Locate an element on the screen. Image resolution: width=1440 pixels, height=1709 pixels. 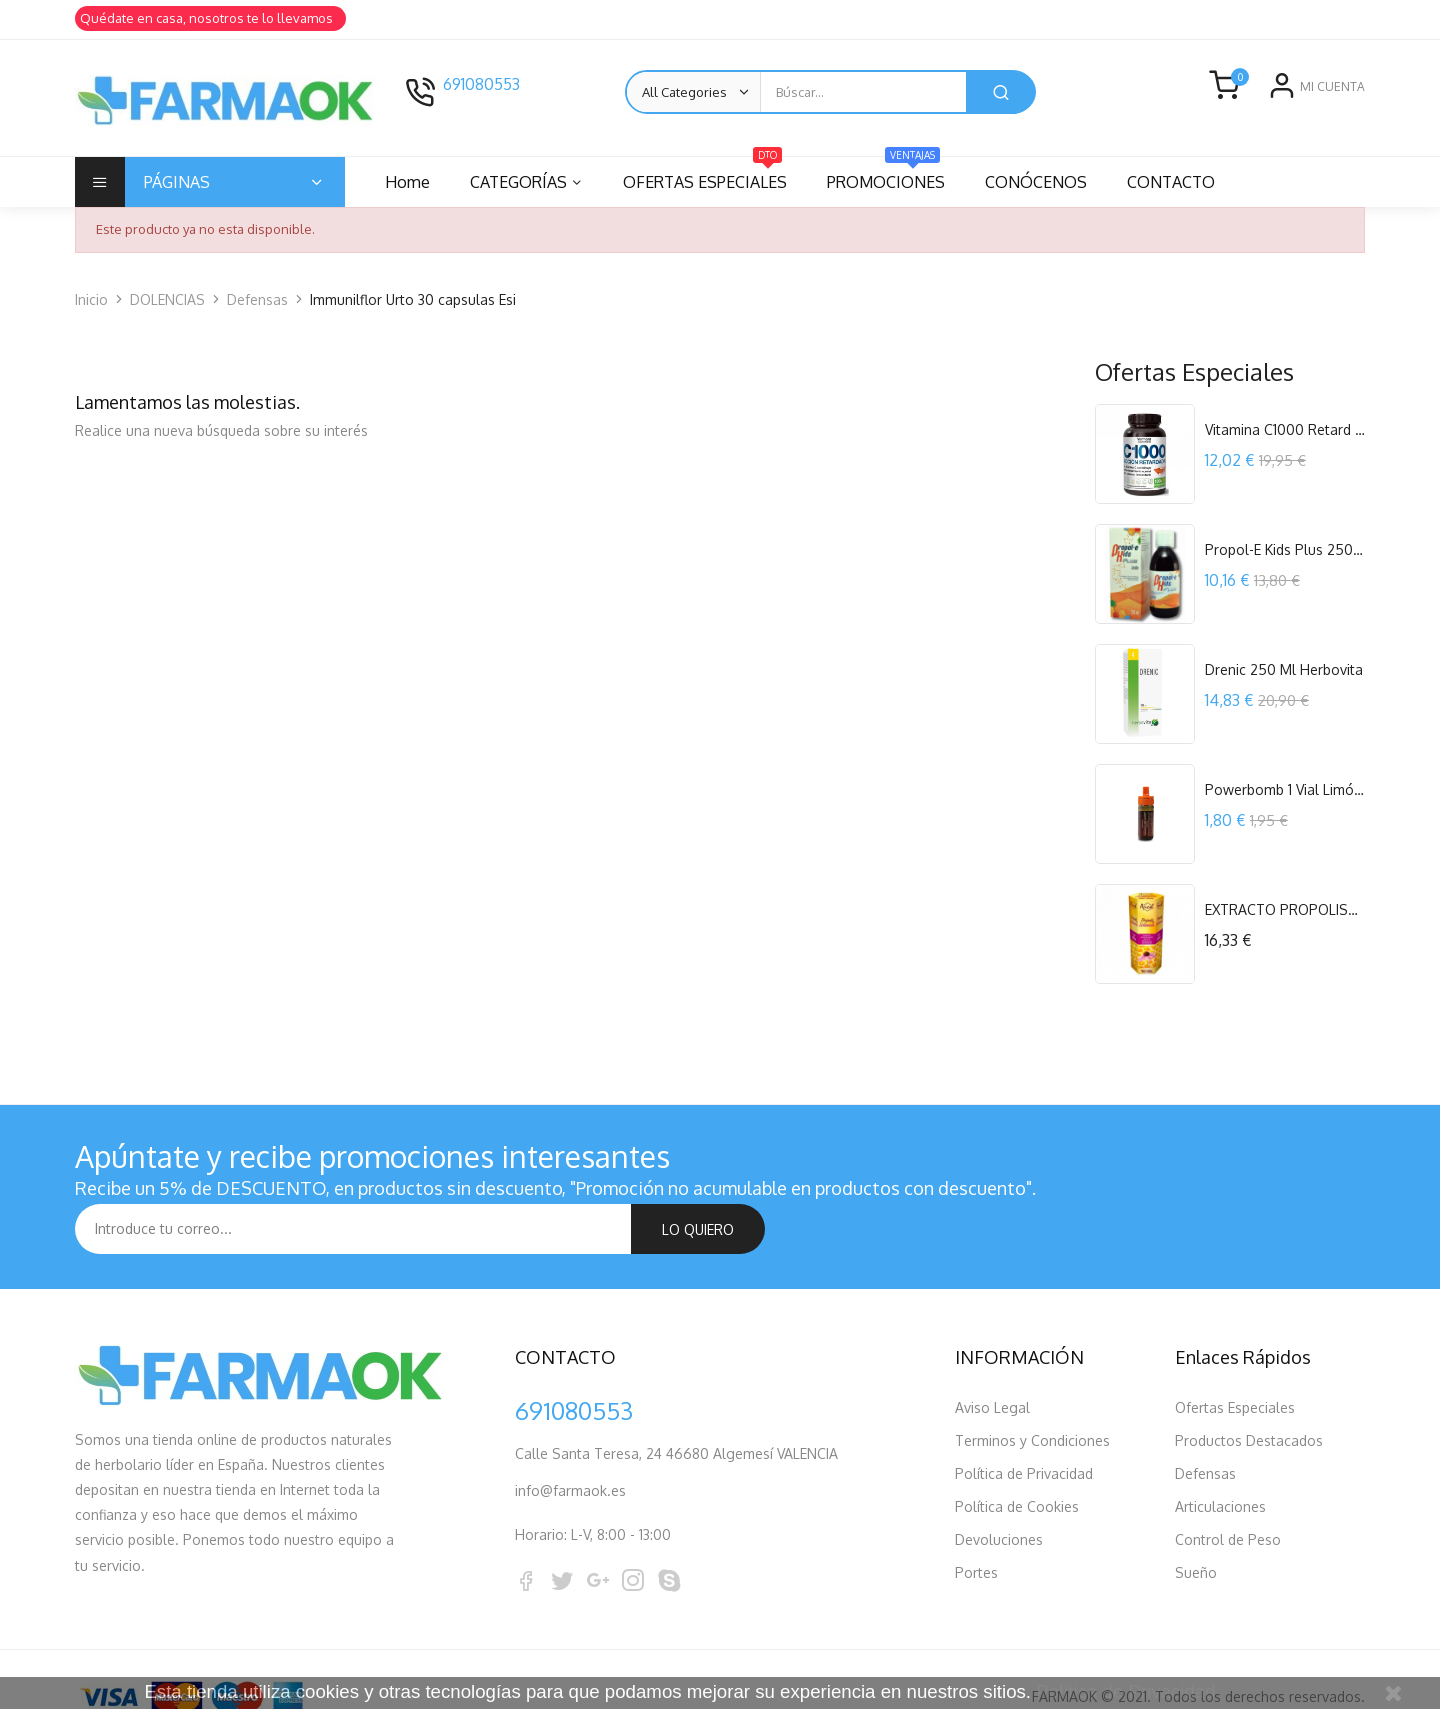
Registro is located at coordinates (1337, 101).